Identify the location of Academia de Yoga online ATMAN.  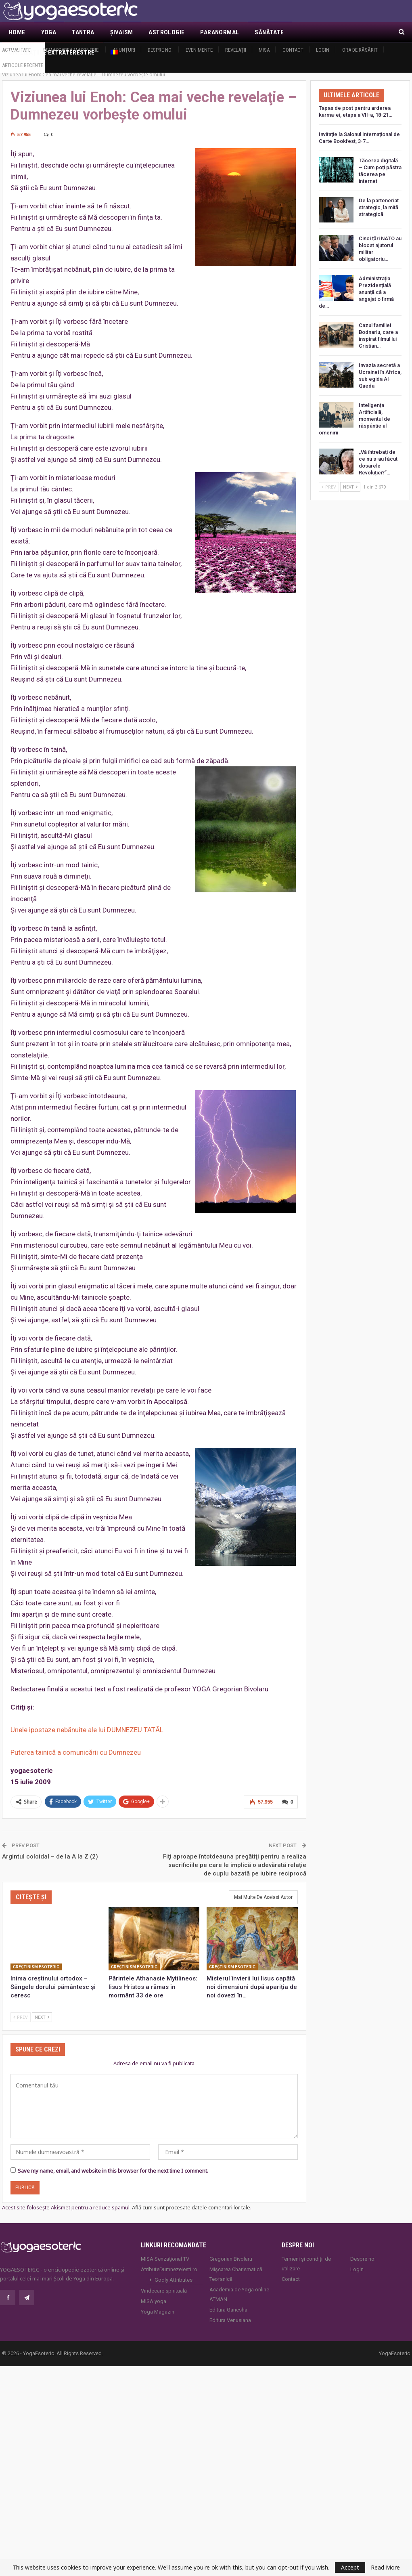
(239, 2285).